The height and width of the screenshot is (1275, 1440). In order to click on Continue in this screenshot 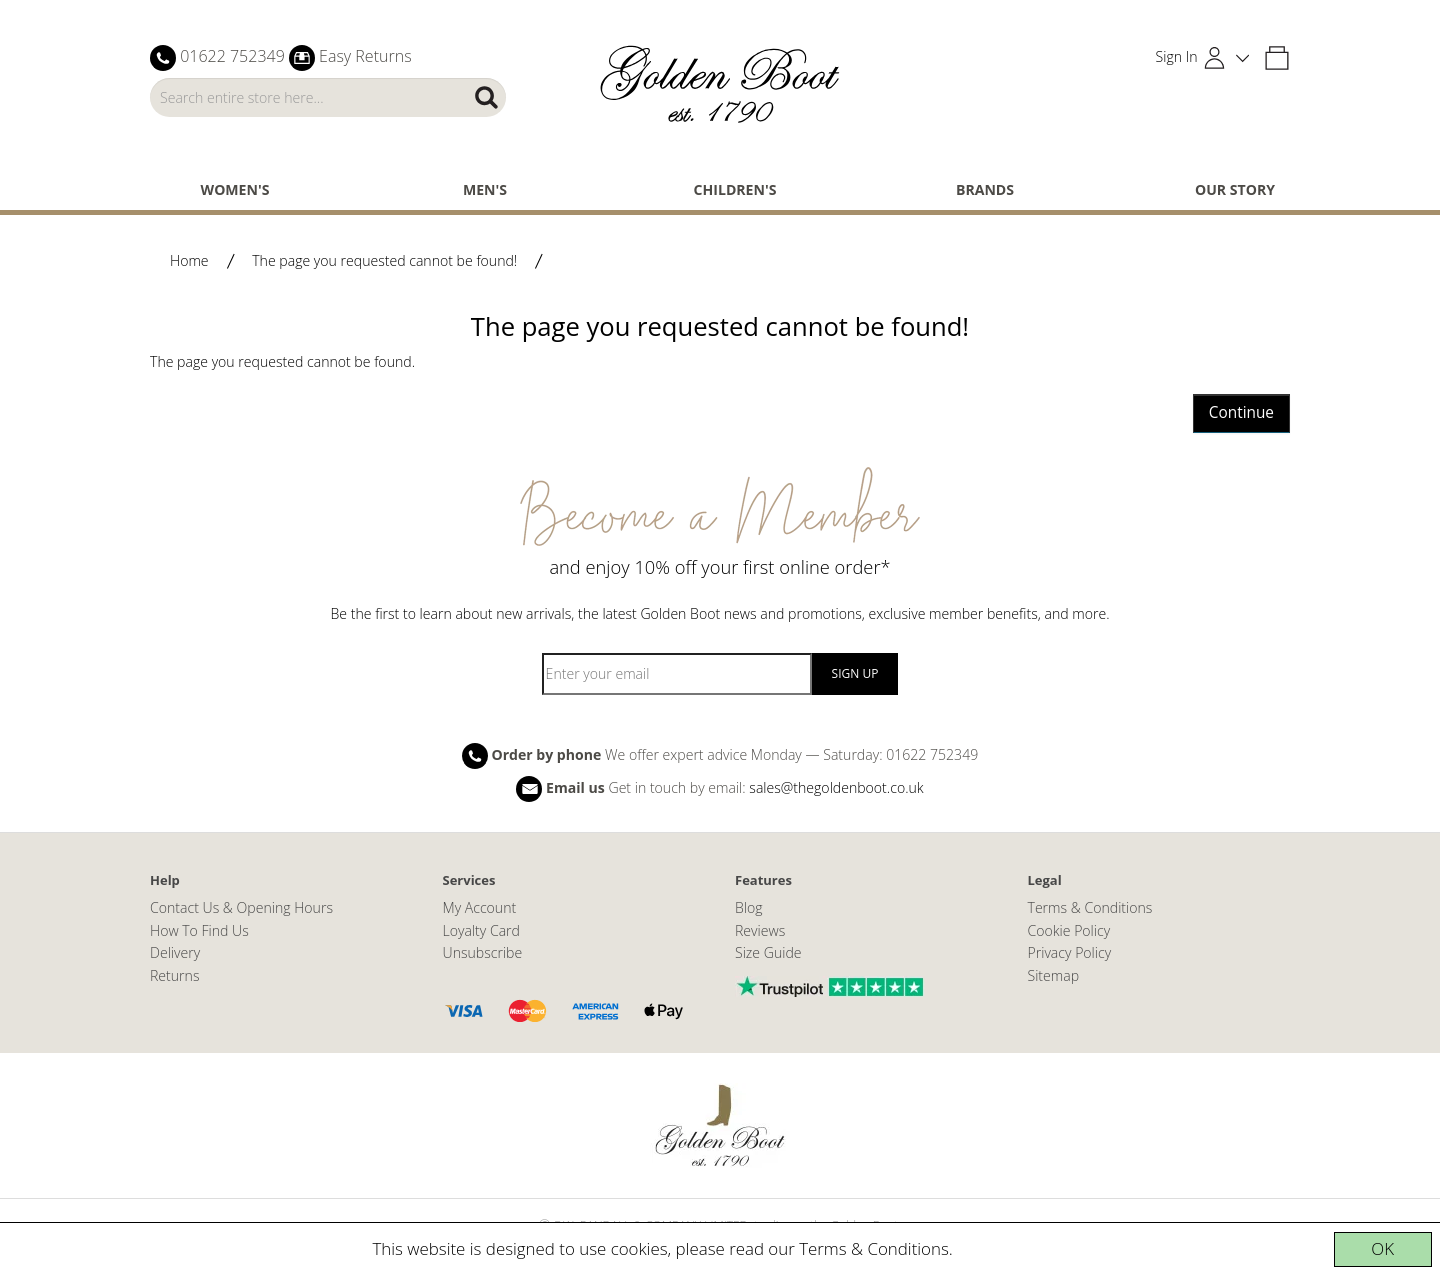, I will do `click(1241, 412)`.